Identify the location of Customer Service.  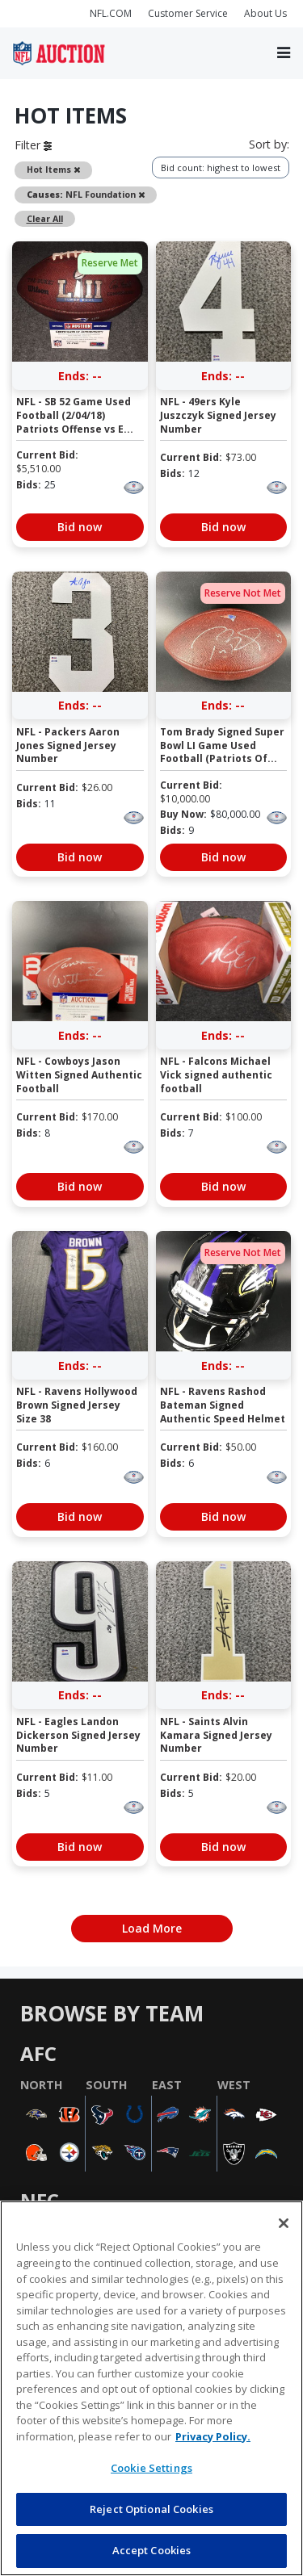
(188, 13).